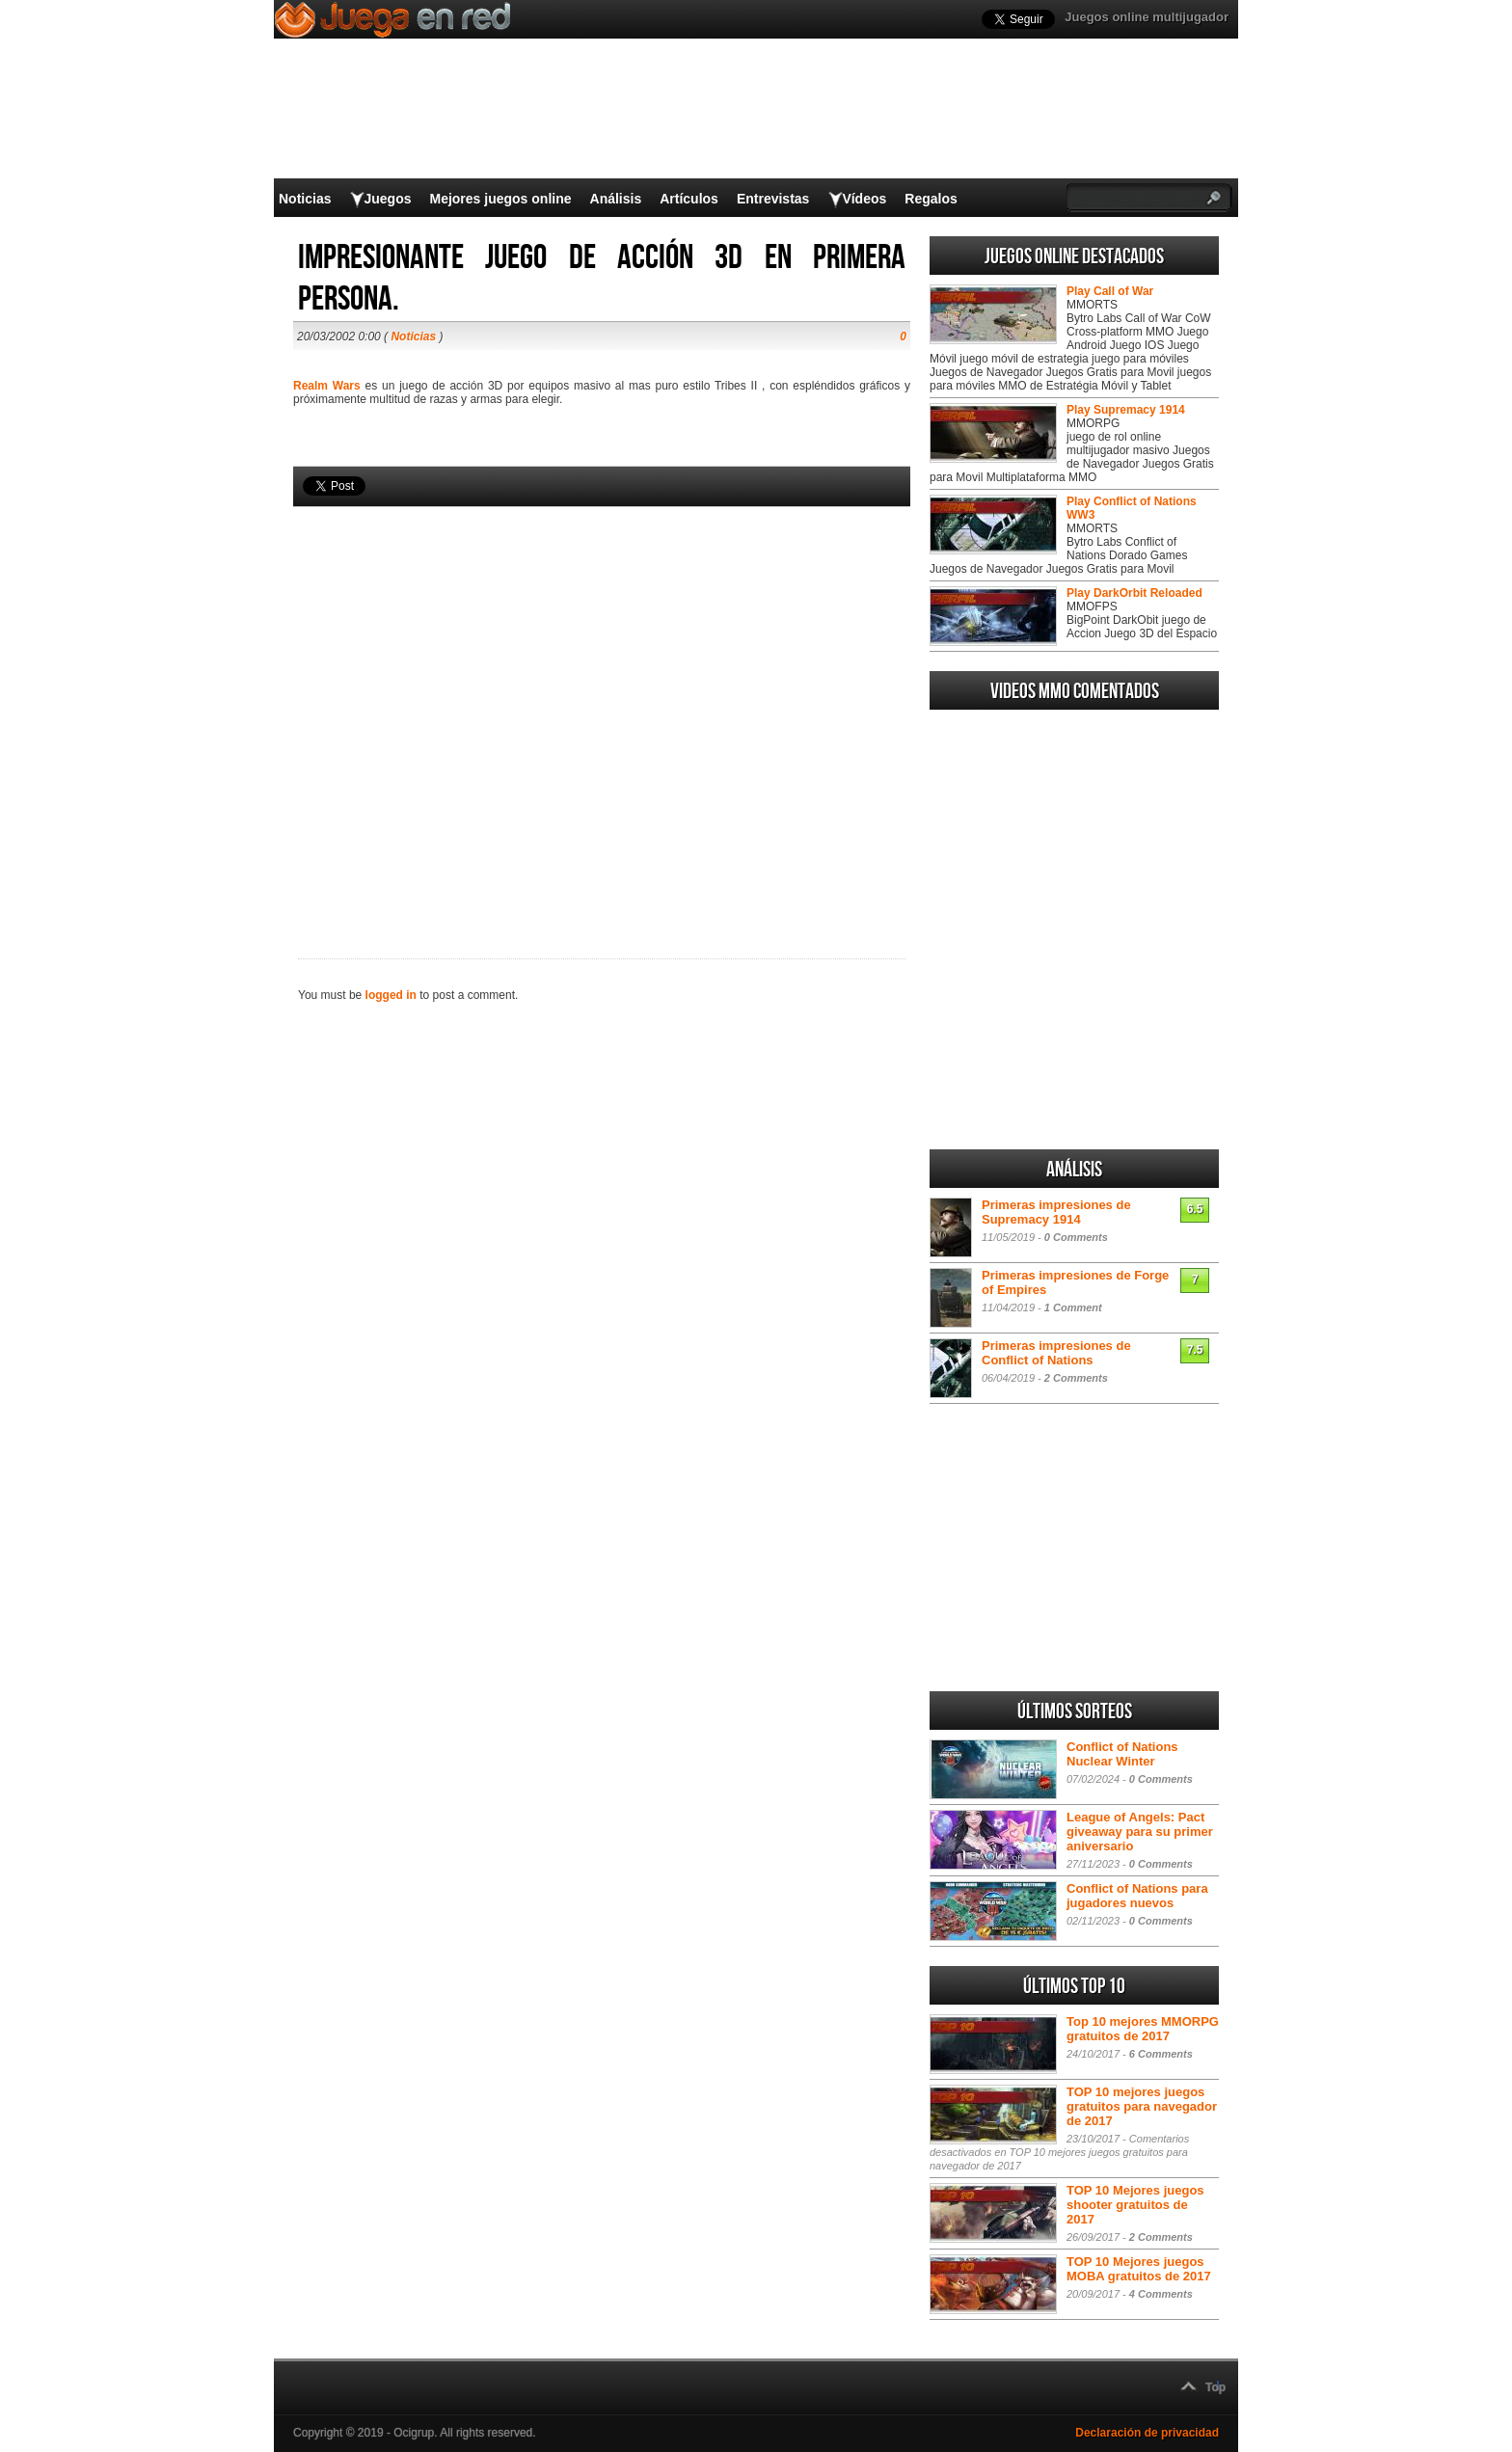 This screenshot has width=1512, height=2452. Describe the element at coordinates (1161, 2054) in the screenshot. I see `6 Comments` at that location.